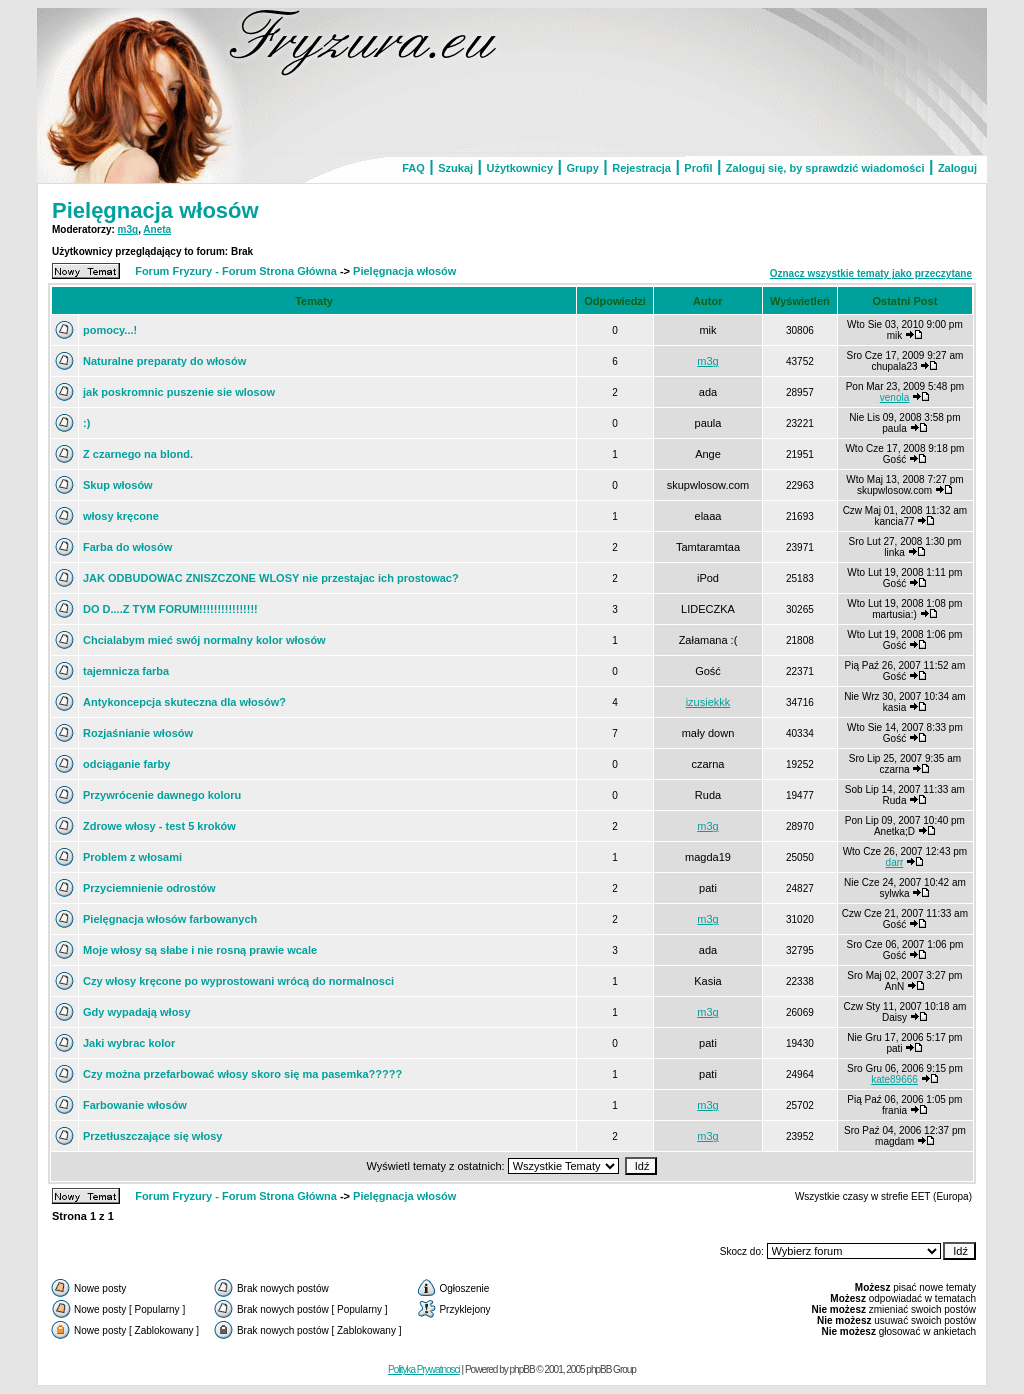 The height and width of the screenshot is (1394, 1024). What do you see at coordinates (424, 1369) in the screenshot?
I see `Polityka Prywatnosci` at bounding box center [424, 1369].